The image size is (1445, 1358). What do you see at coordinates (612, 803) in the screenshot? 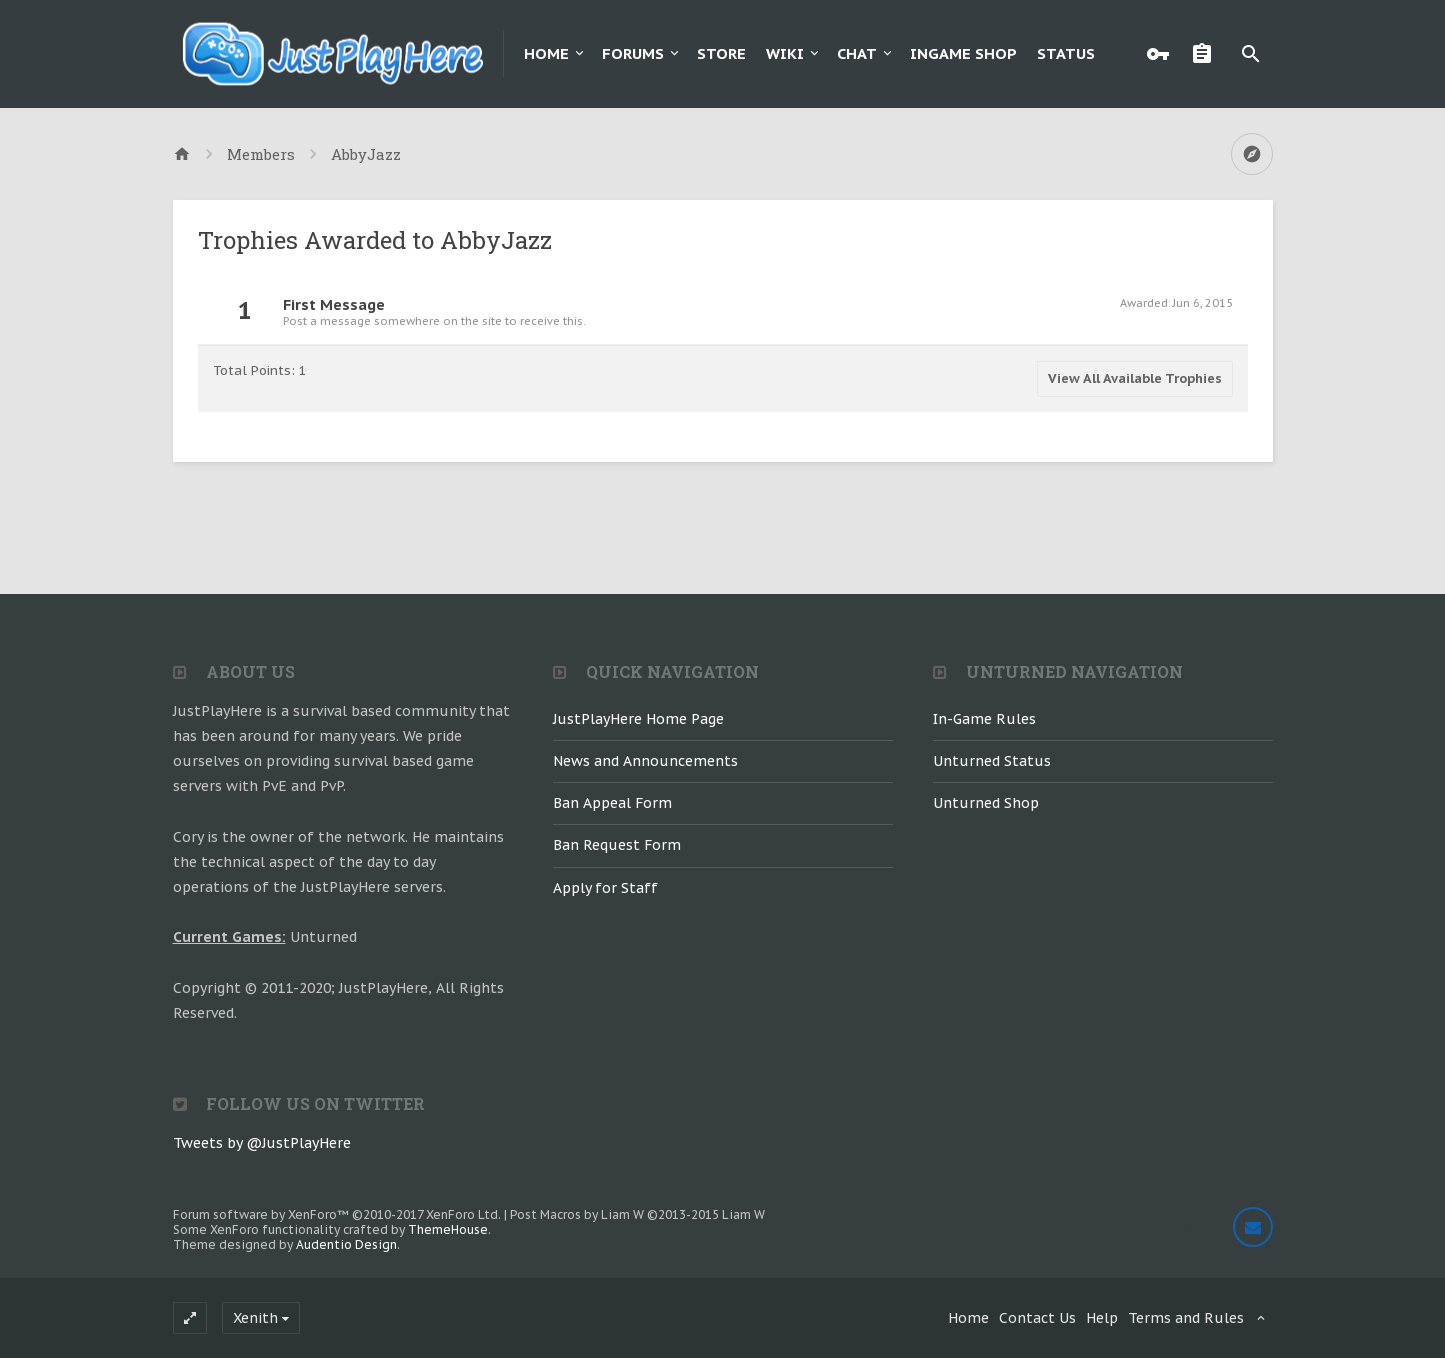
I see `Ban Appeal Form` at bounding box center [612, 803].